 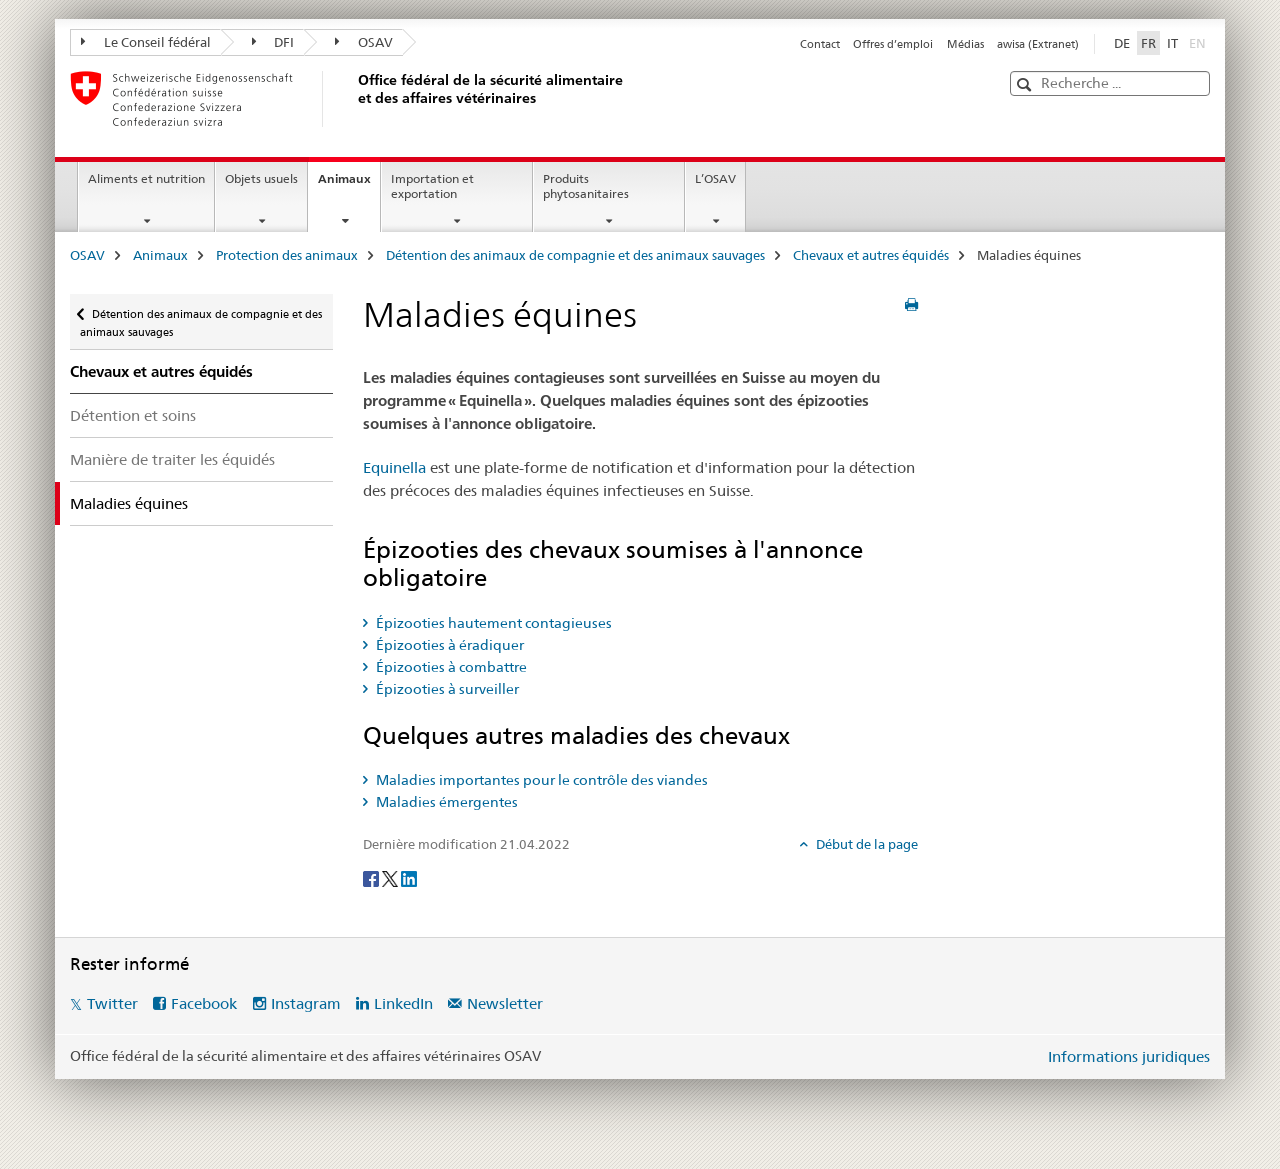 I want to click on Maladies émergentes [tab], so click(x=445, y=802).